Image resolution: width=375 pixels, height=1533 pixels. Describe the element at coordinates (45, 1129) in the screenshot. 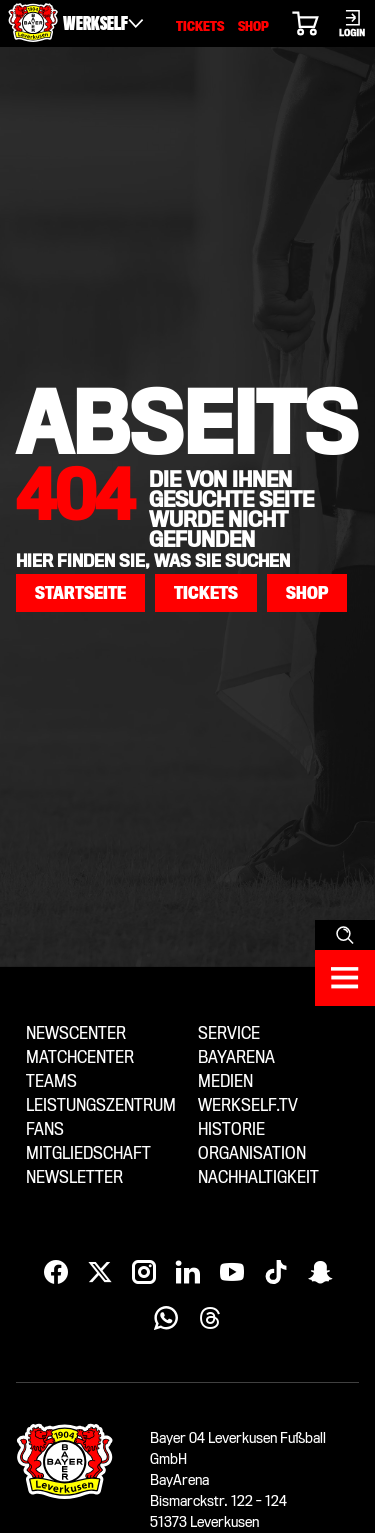

I see `Fans` at that location.